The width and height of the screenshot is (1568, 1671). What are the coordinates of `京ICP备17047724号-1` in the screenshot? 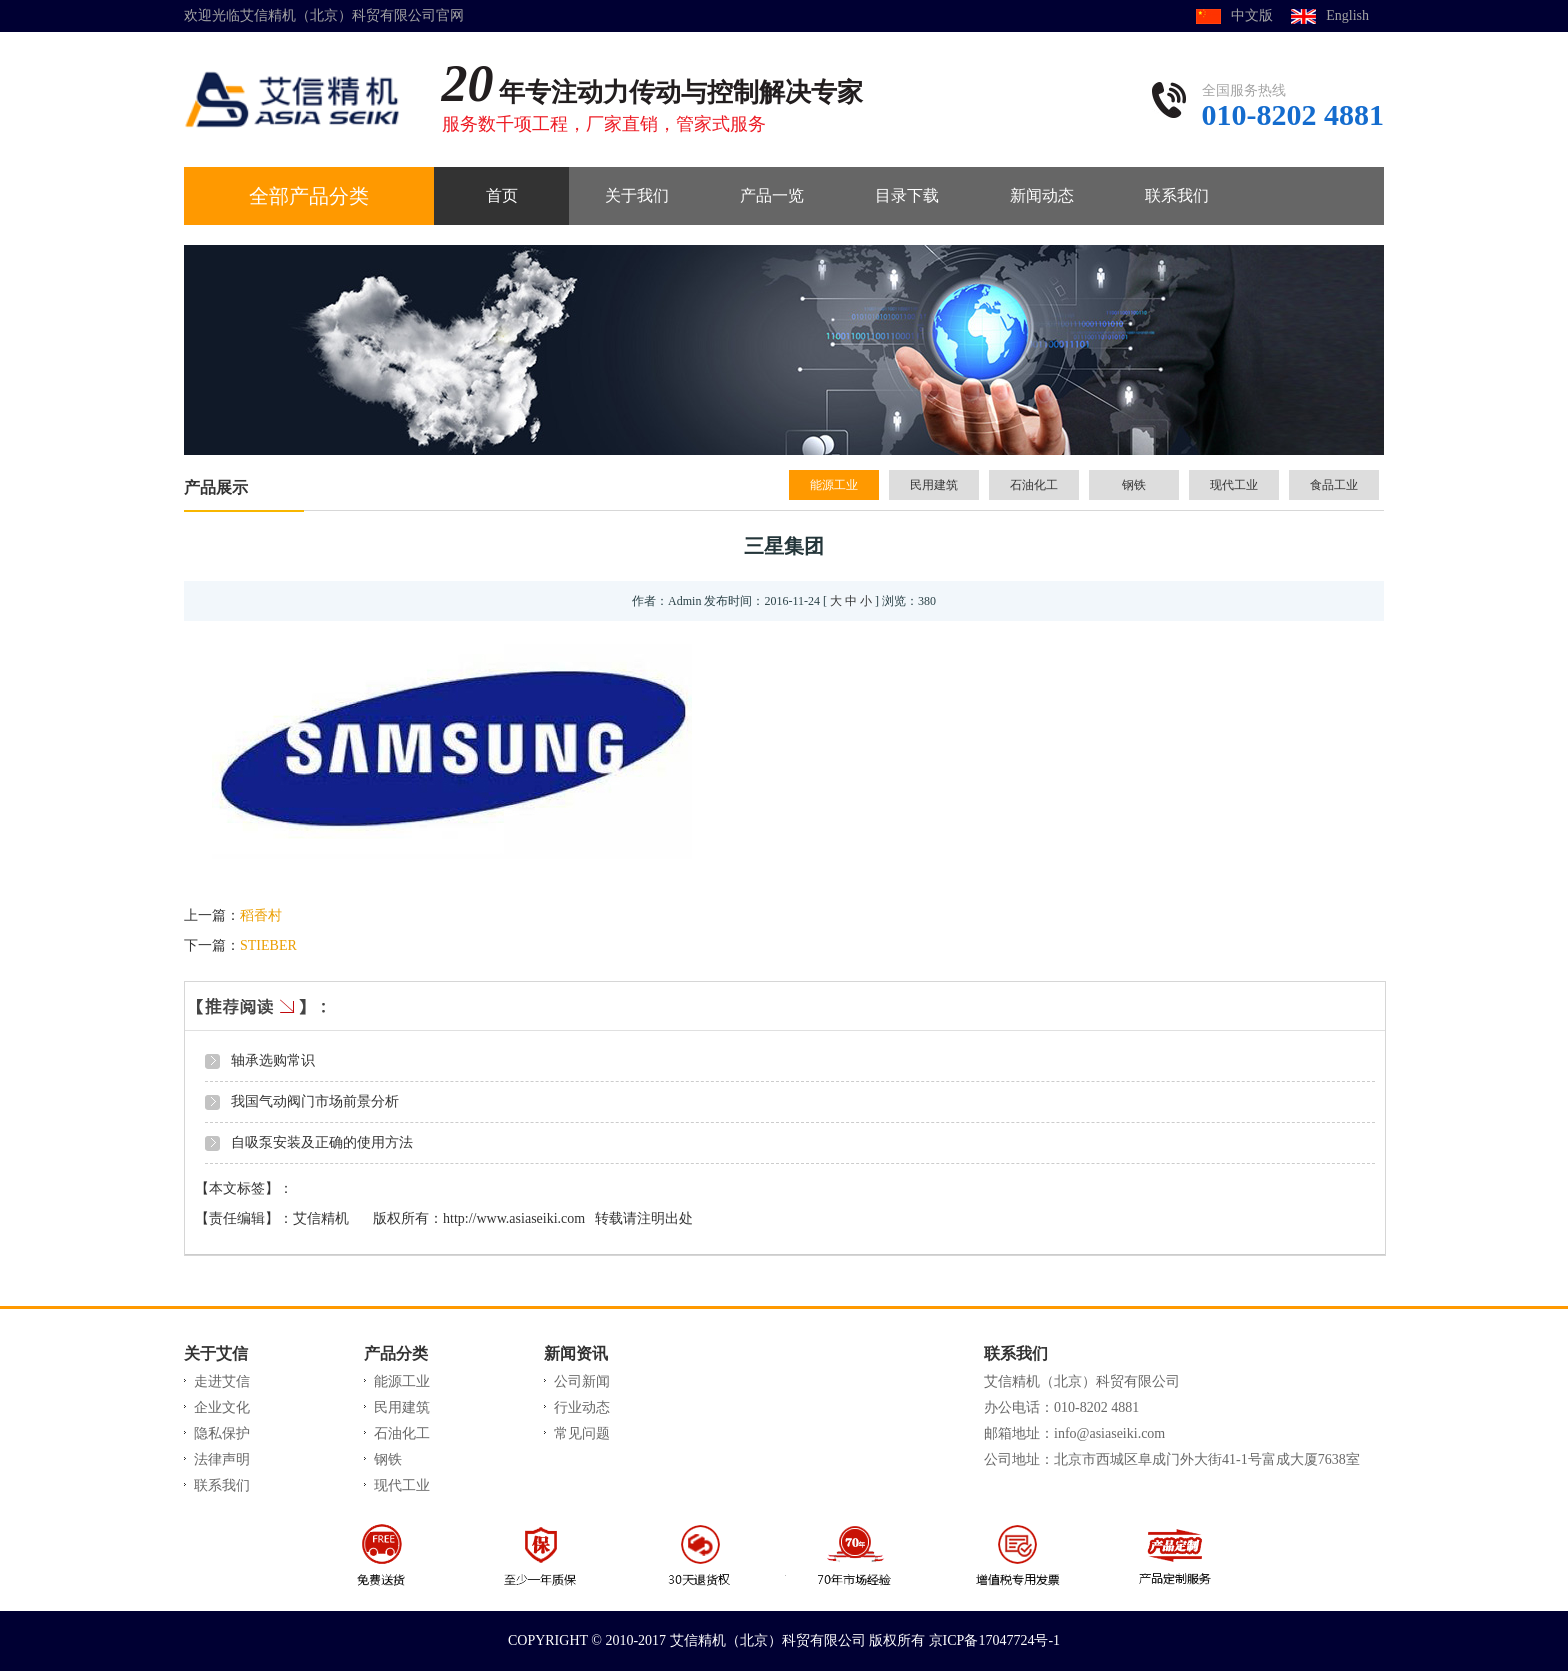 It's located at (994, 1640).